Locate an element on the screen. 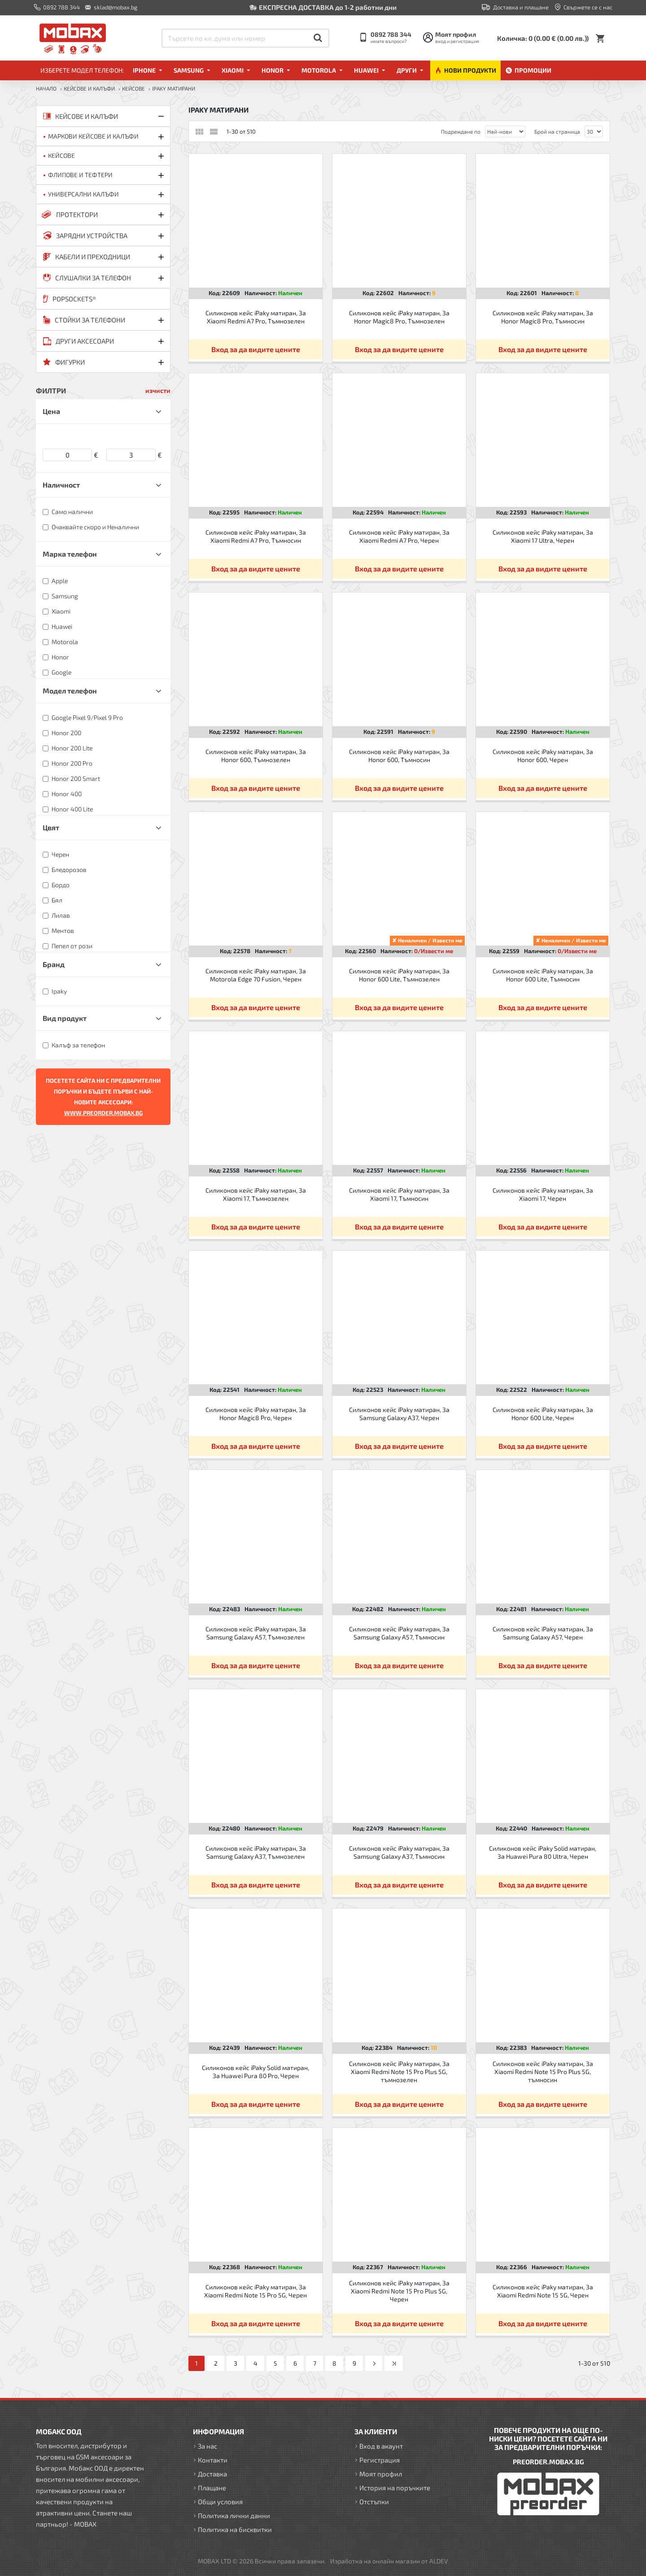 This screenshot has height=2576, width=646. Наличност is located at coordinates (61, 484).